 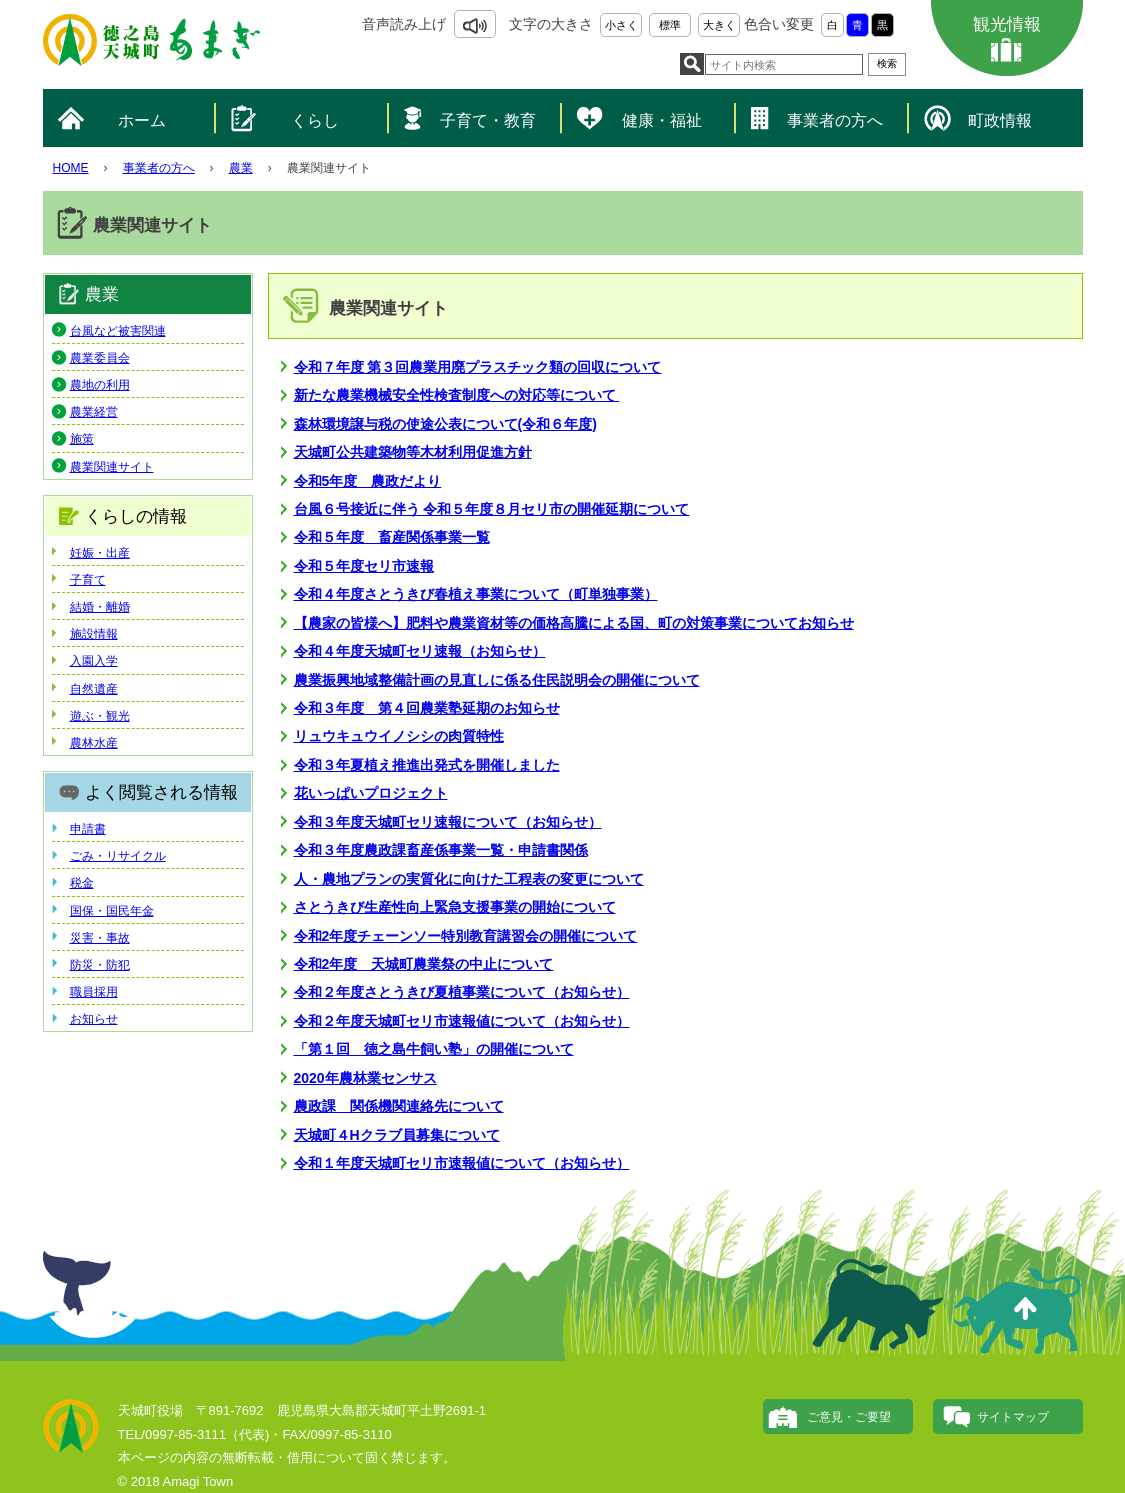 I want to click on 結婚・離婚, so click(x=100, y=607).